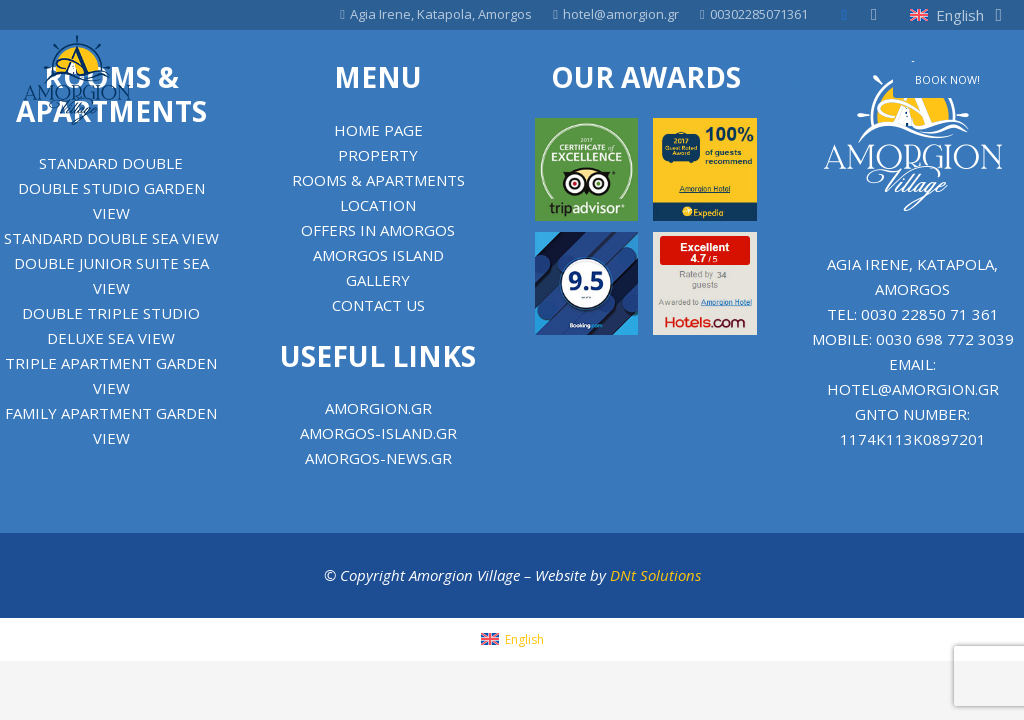 The image size is (1024, 720). What do you see at coordinates (378, 458) in the screenshot?
I see `amorgos-news.gr` at bounding box center [378, 458].